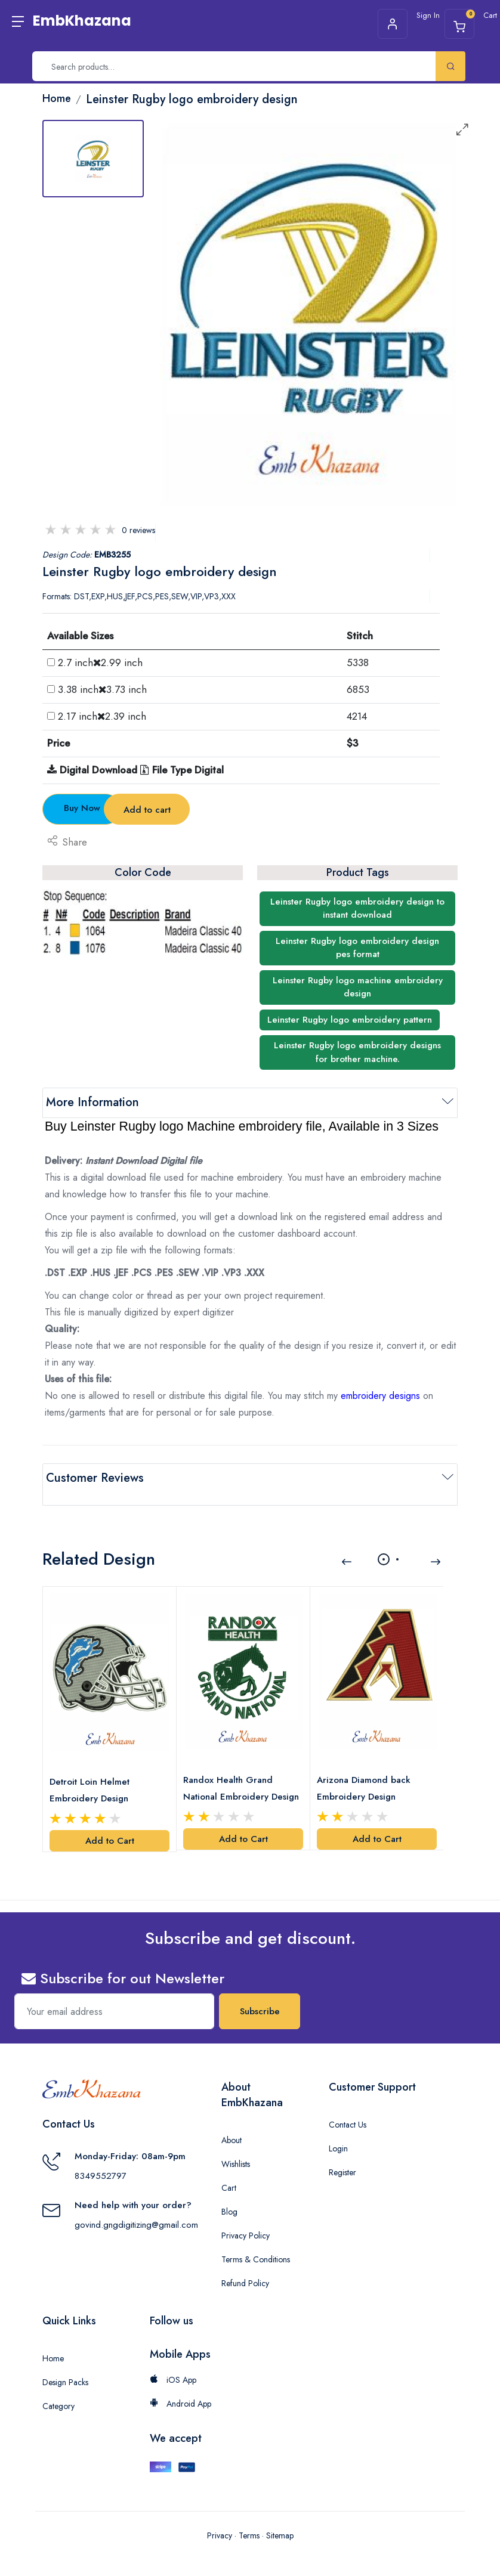 The height and width of the screenshot is (2576, 500). Describe the element at coordinates (347, 2104) in the screenshot. I see `Contact Us` at that location.